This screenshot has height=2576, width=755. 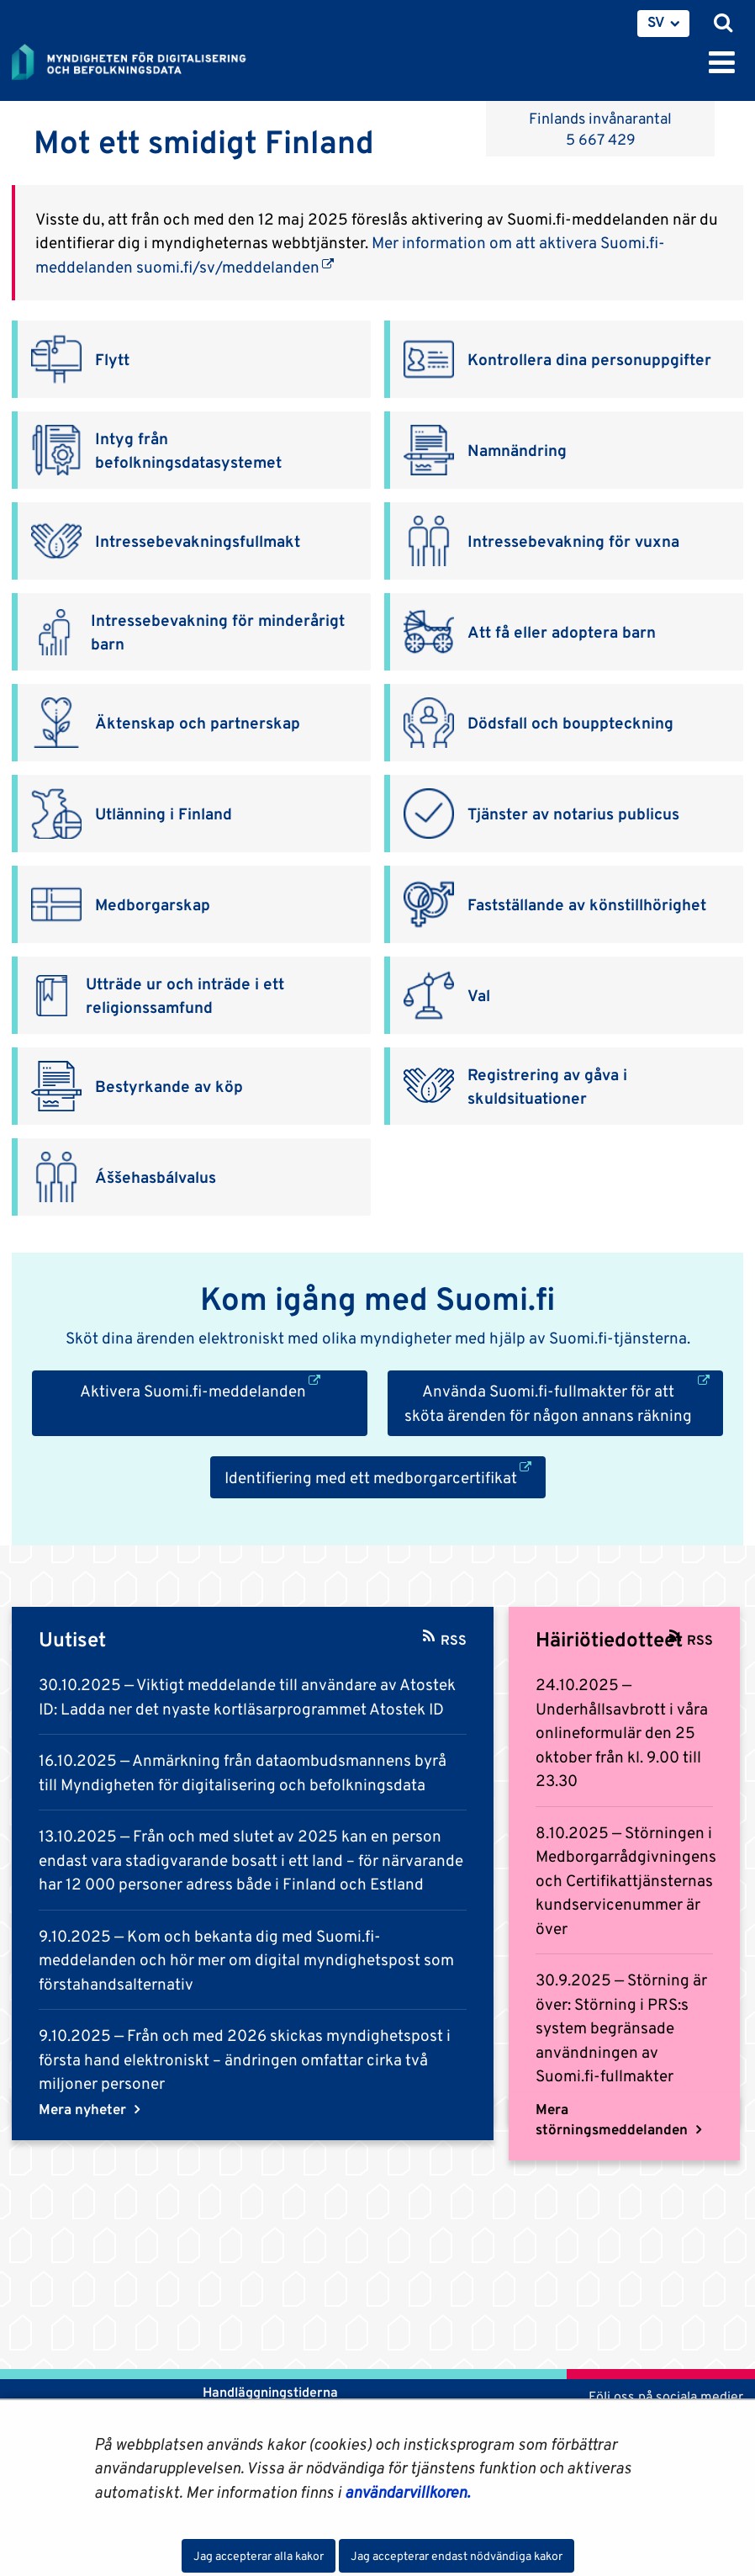 I want to click on Jag accepterar alla kakor, so click(x=258, y=2555).